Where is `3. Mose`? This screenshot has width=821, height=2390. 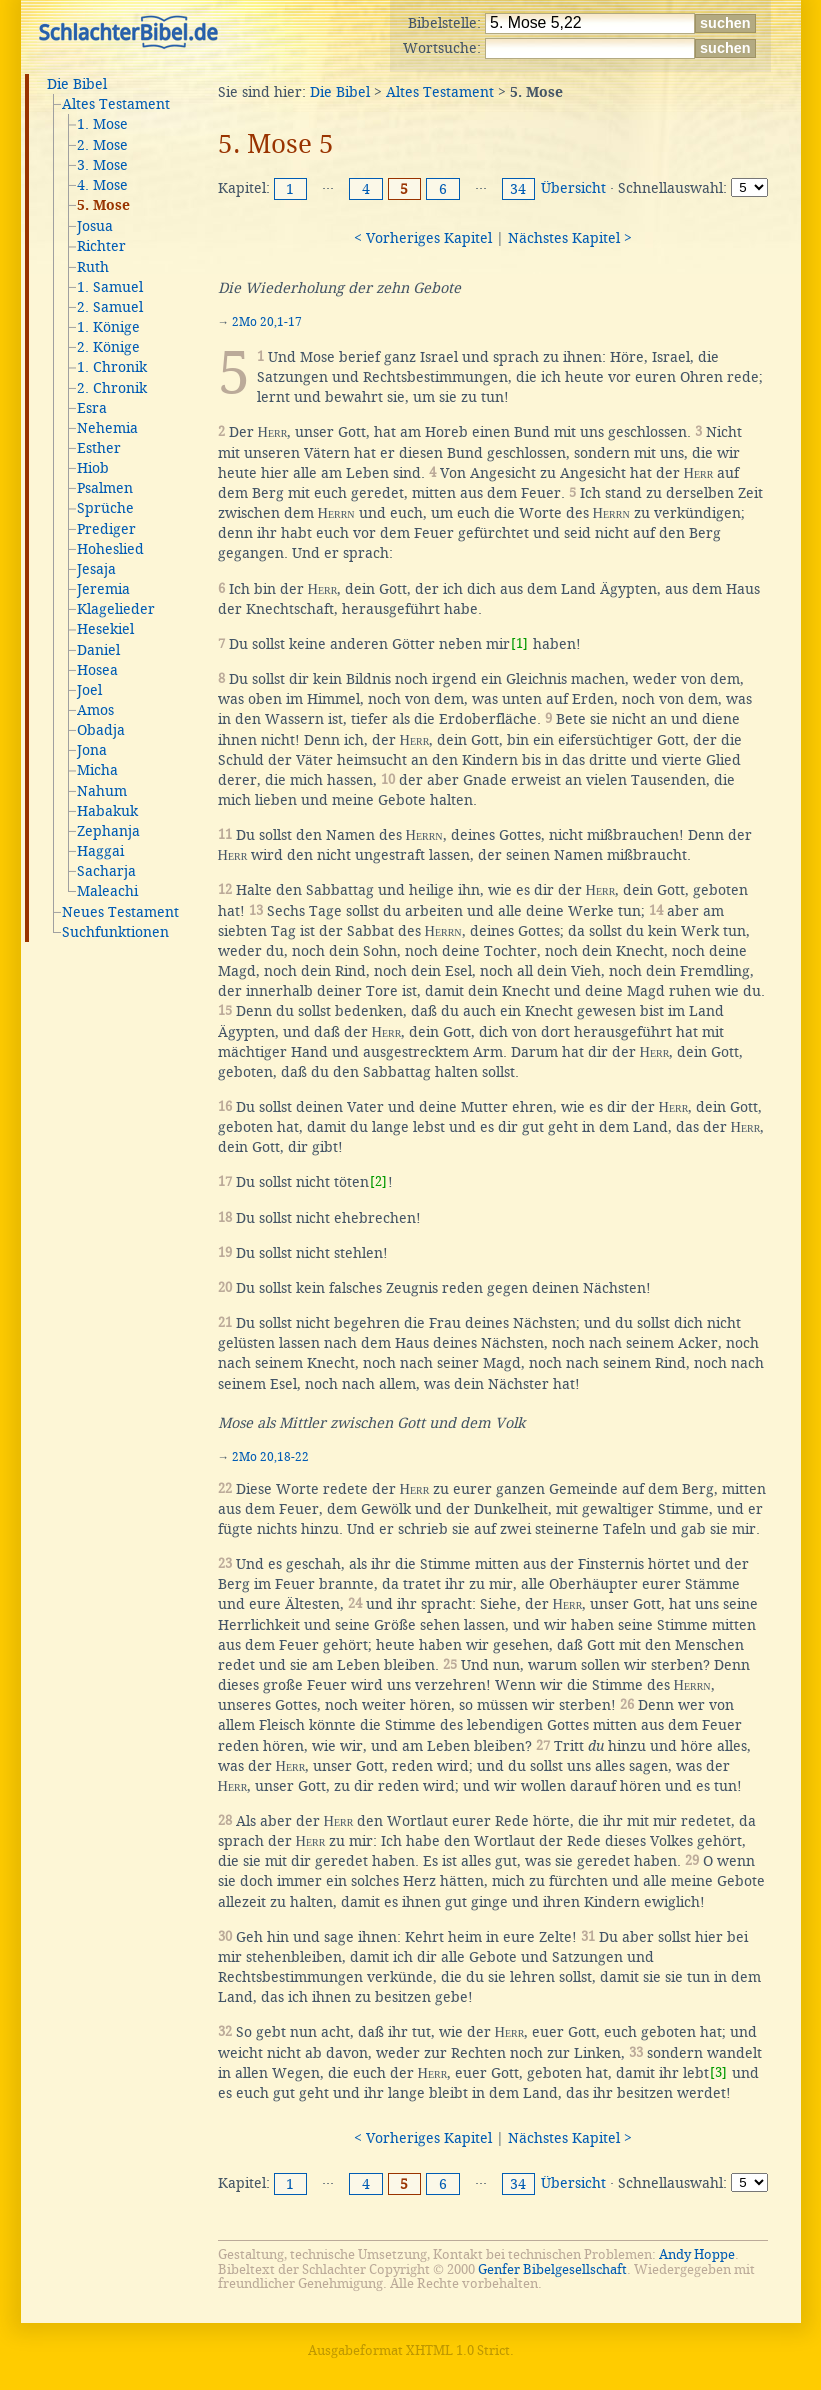
3. Mose is located at coordinates (102, 165).